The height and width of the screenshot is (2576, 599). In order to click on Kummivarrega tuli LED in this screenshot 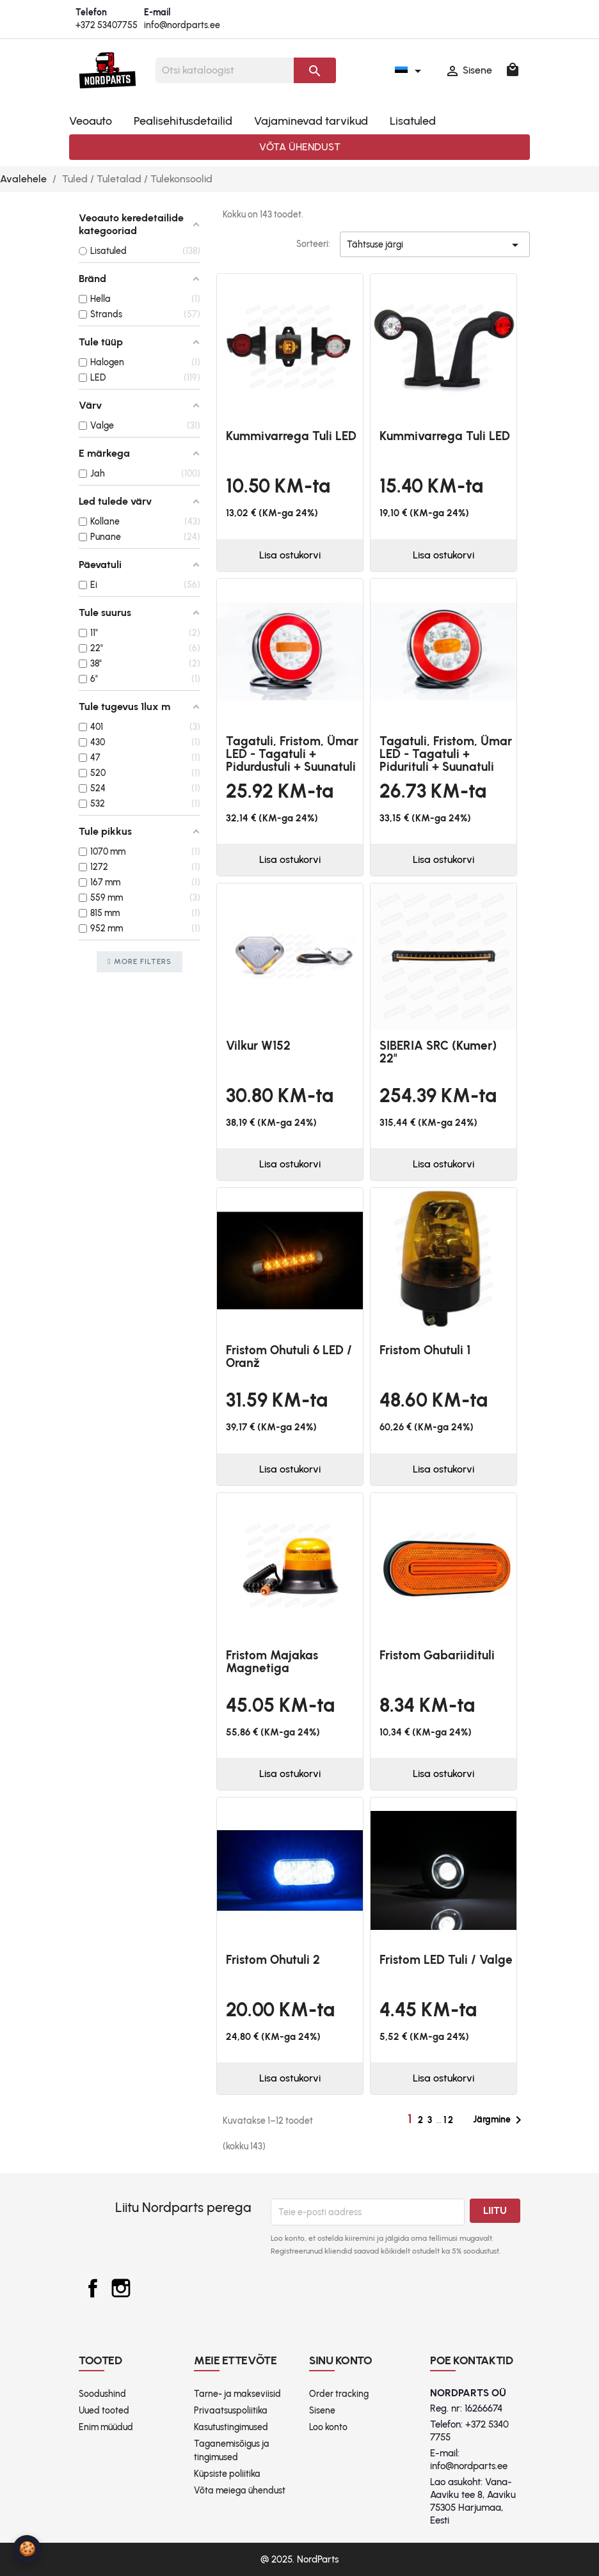, I will do `click(291, 436)`.